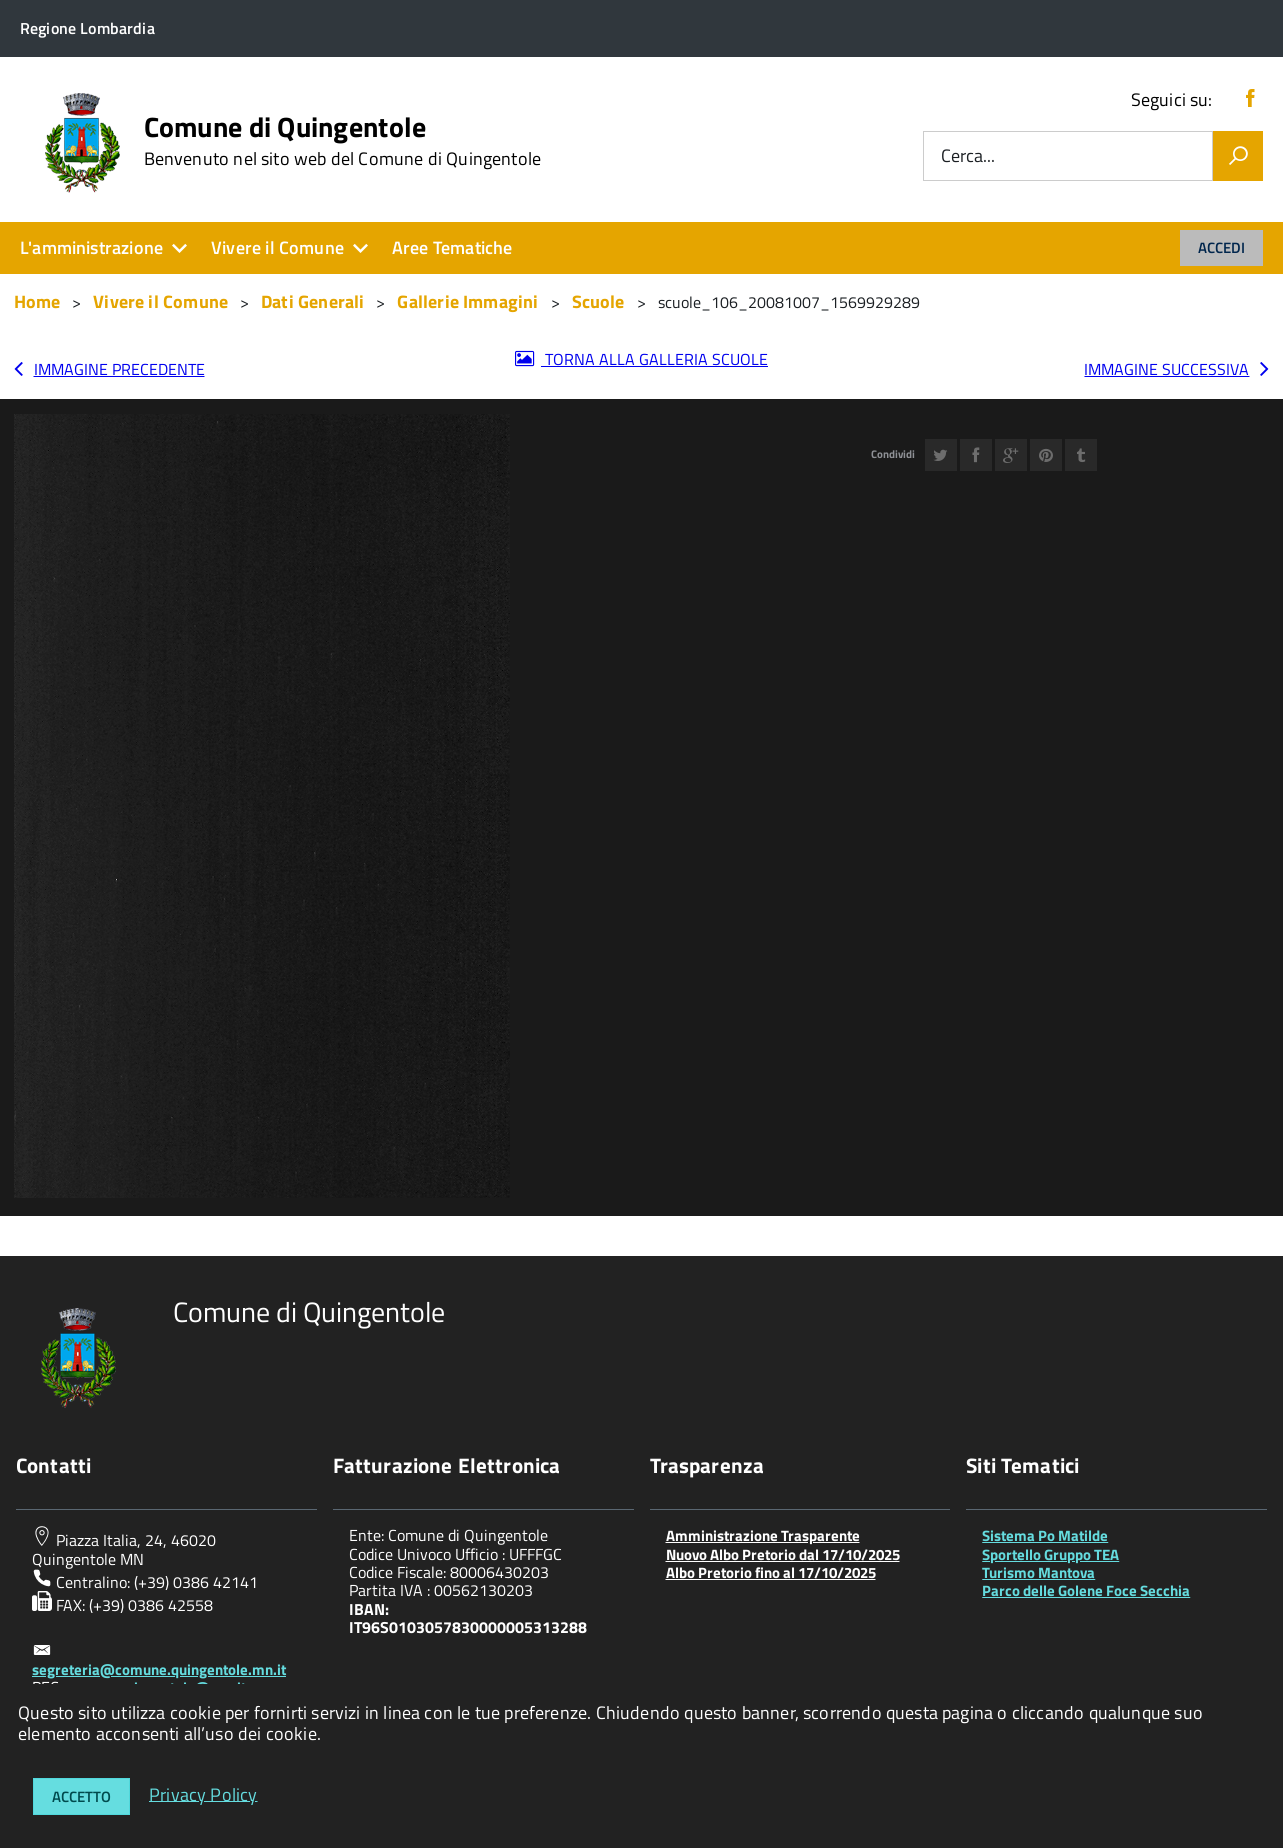  I want to click on Parco delle Golene Foce Secchia, so click(1086, 1590).